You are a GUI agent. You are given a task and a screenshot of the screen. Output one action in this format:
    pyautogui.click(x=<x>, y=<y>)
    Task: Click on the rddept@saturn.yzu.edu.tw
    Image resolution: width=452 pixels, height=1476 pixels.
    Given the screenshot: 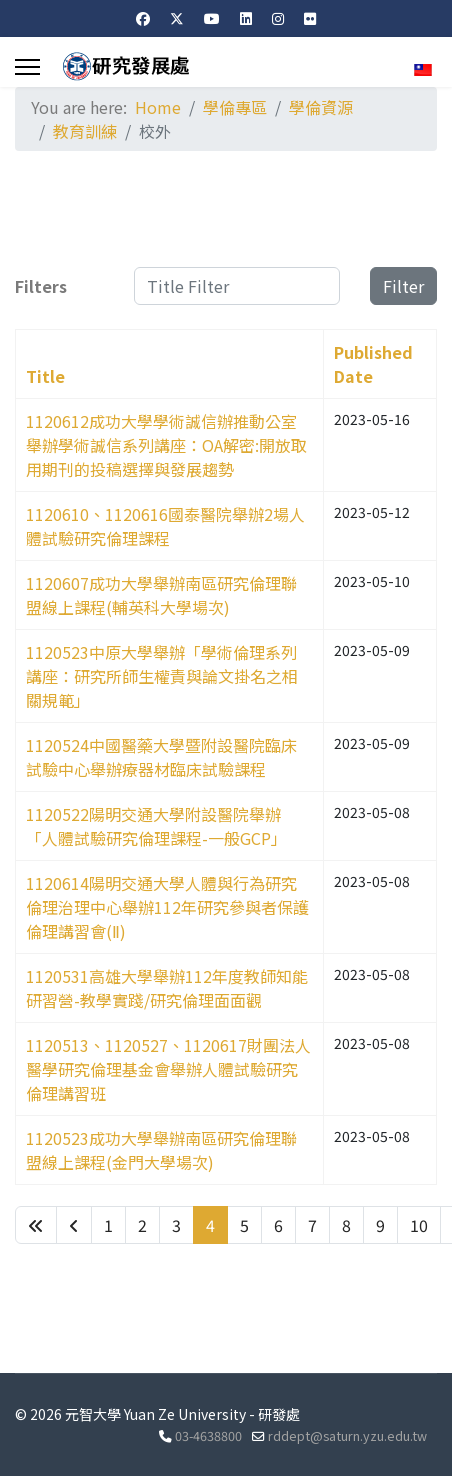 What is the action you would take?
    pyautogui.click(x=347, y=1435)
    